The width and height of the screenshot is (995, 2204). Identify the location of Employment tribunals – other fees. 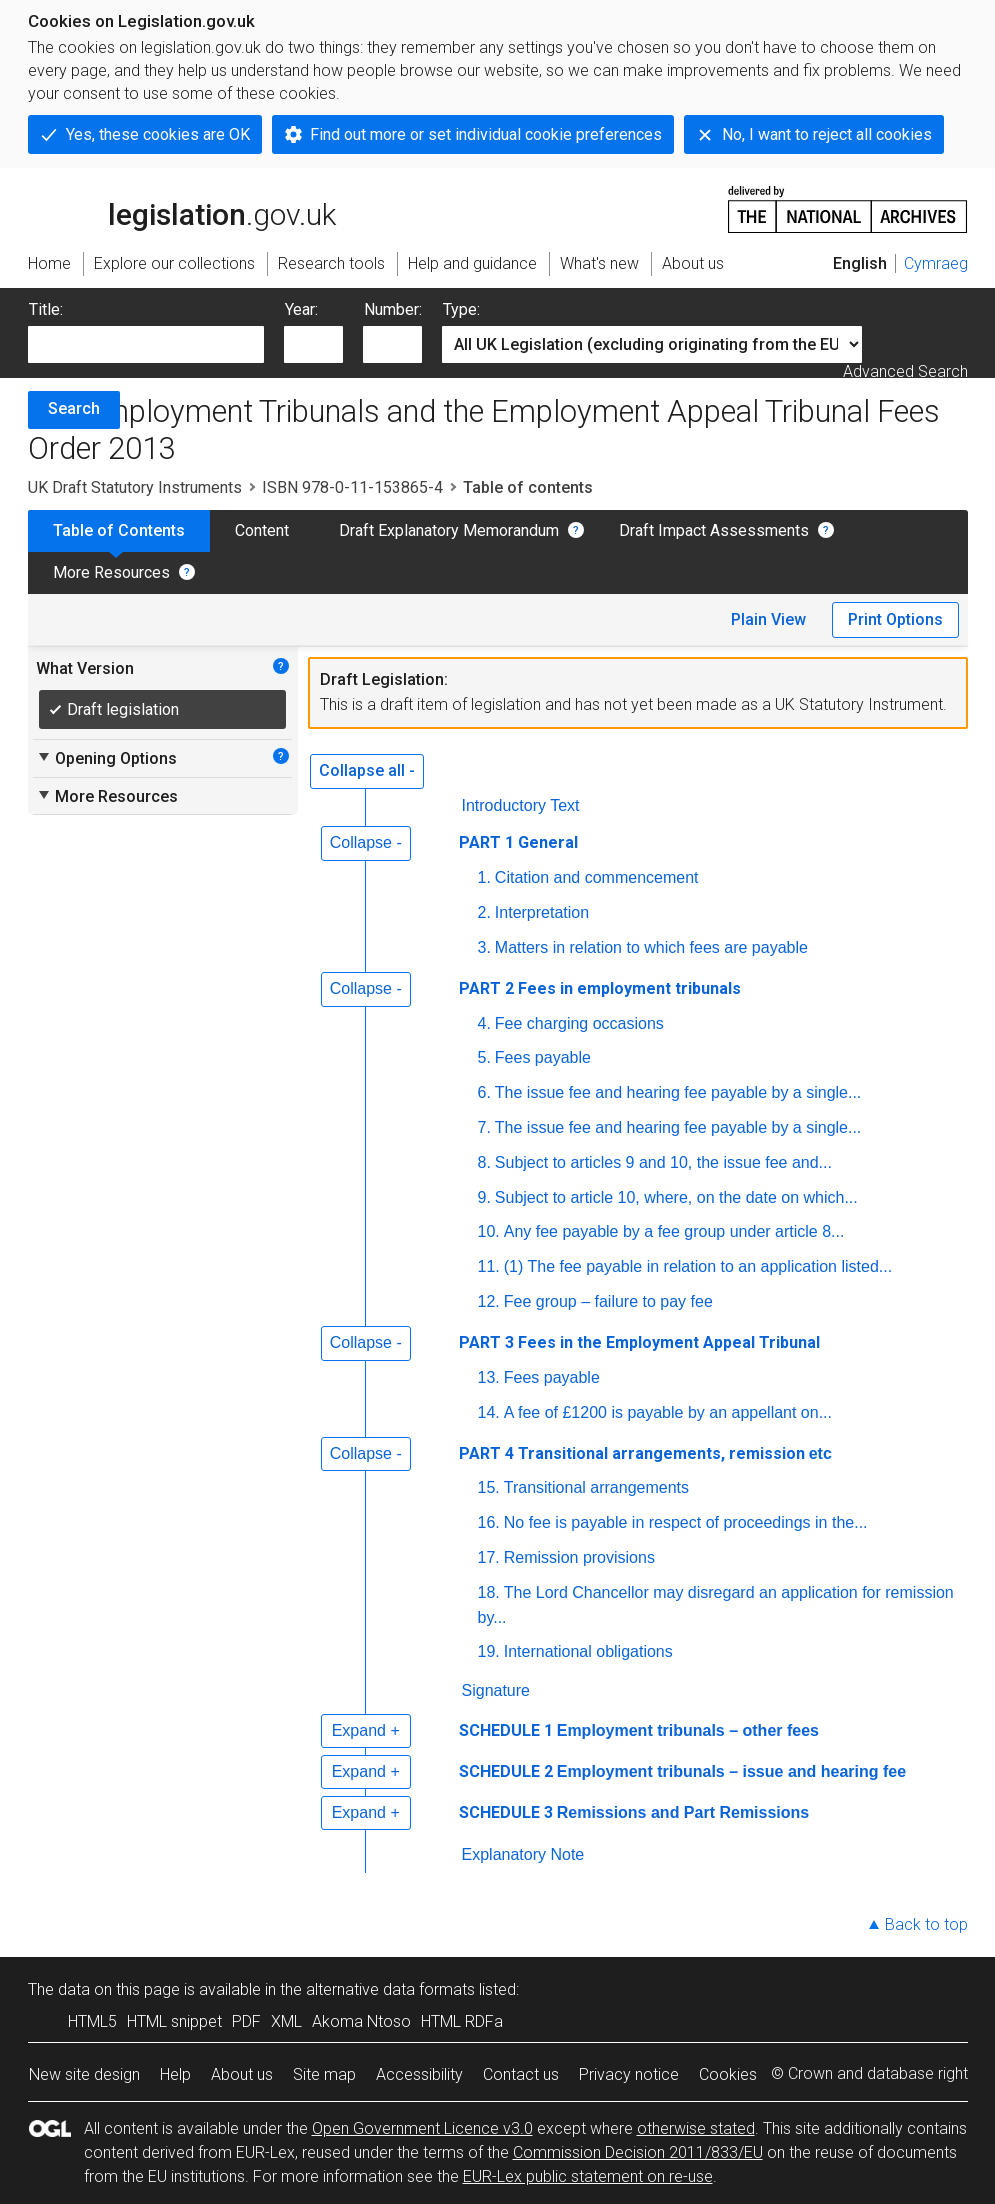
(688, 1730).